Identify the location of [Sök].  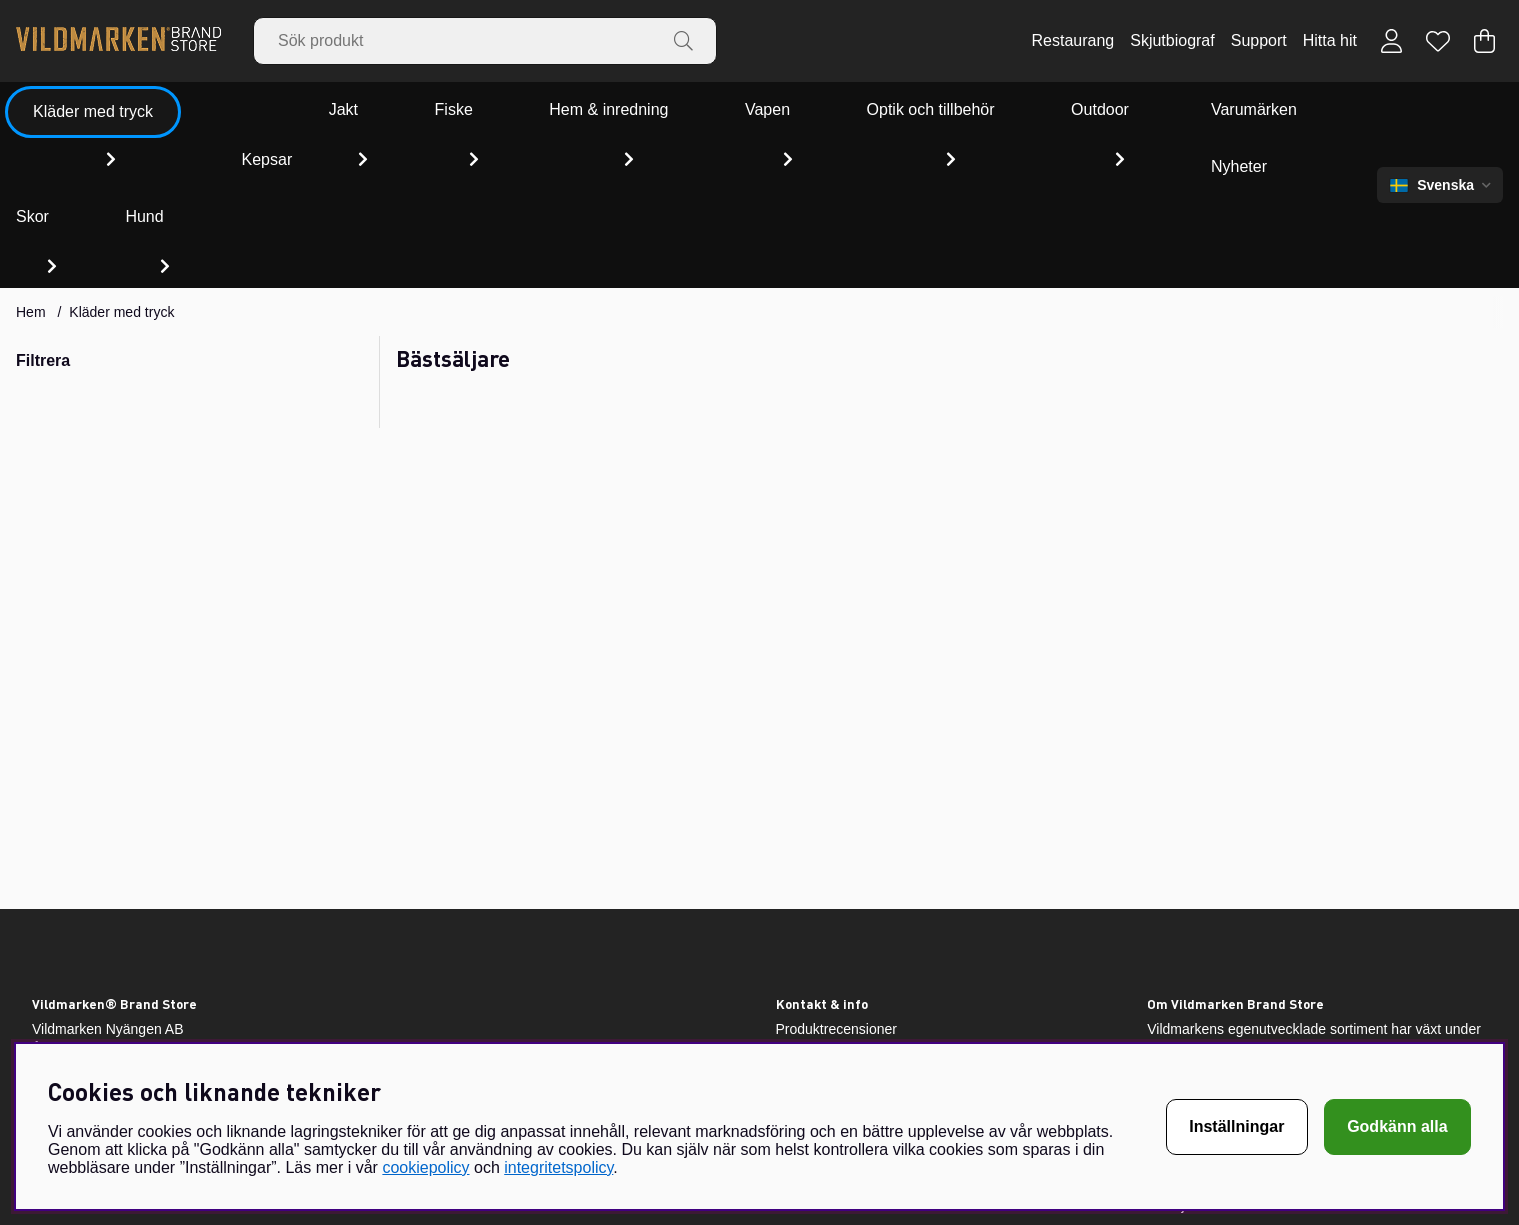
(485, 41).